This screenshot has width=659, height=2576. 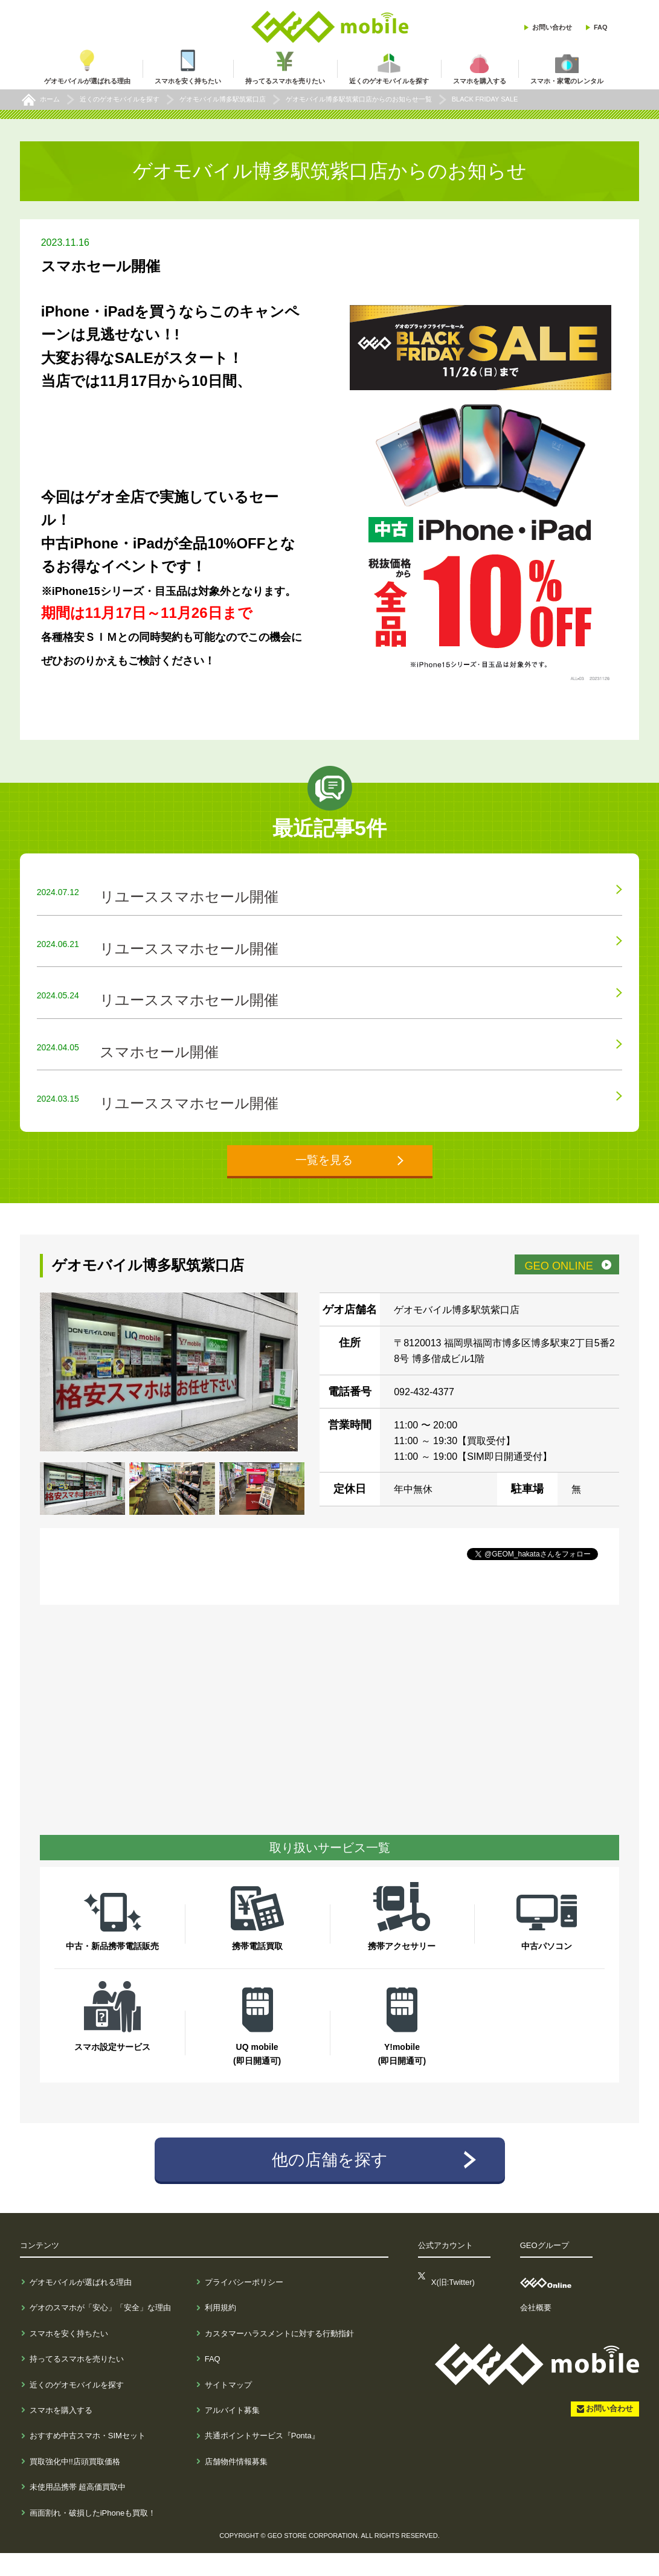 What do you see at coordinates (232, 2432) in the screenshot?
I see `アルバイト募集` at bounding box center [232, 2432].